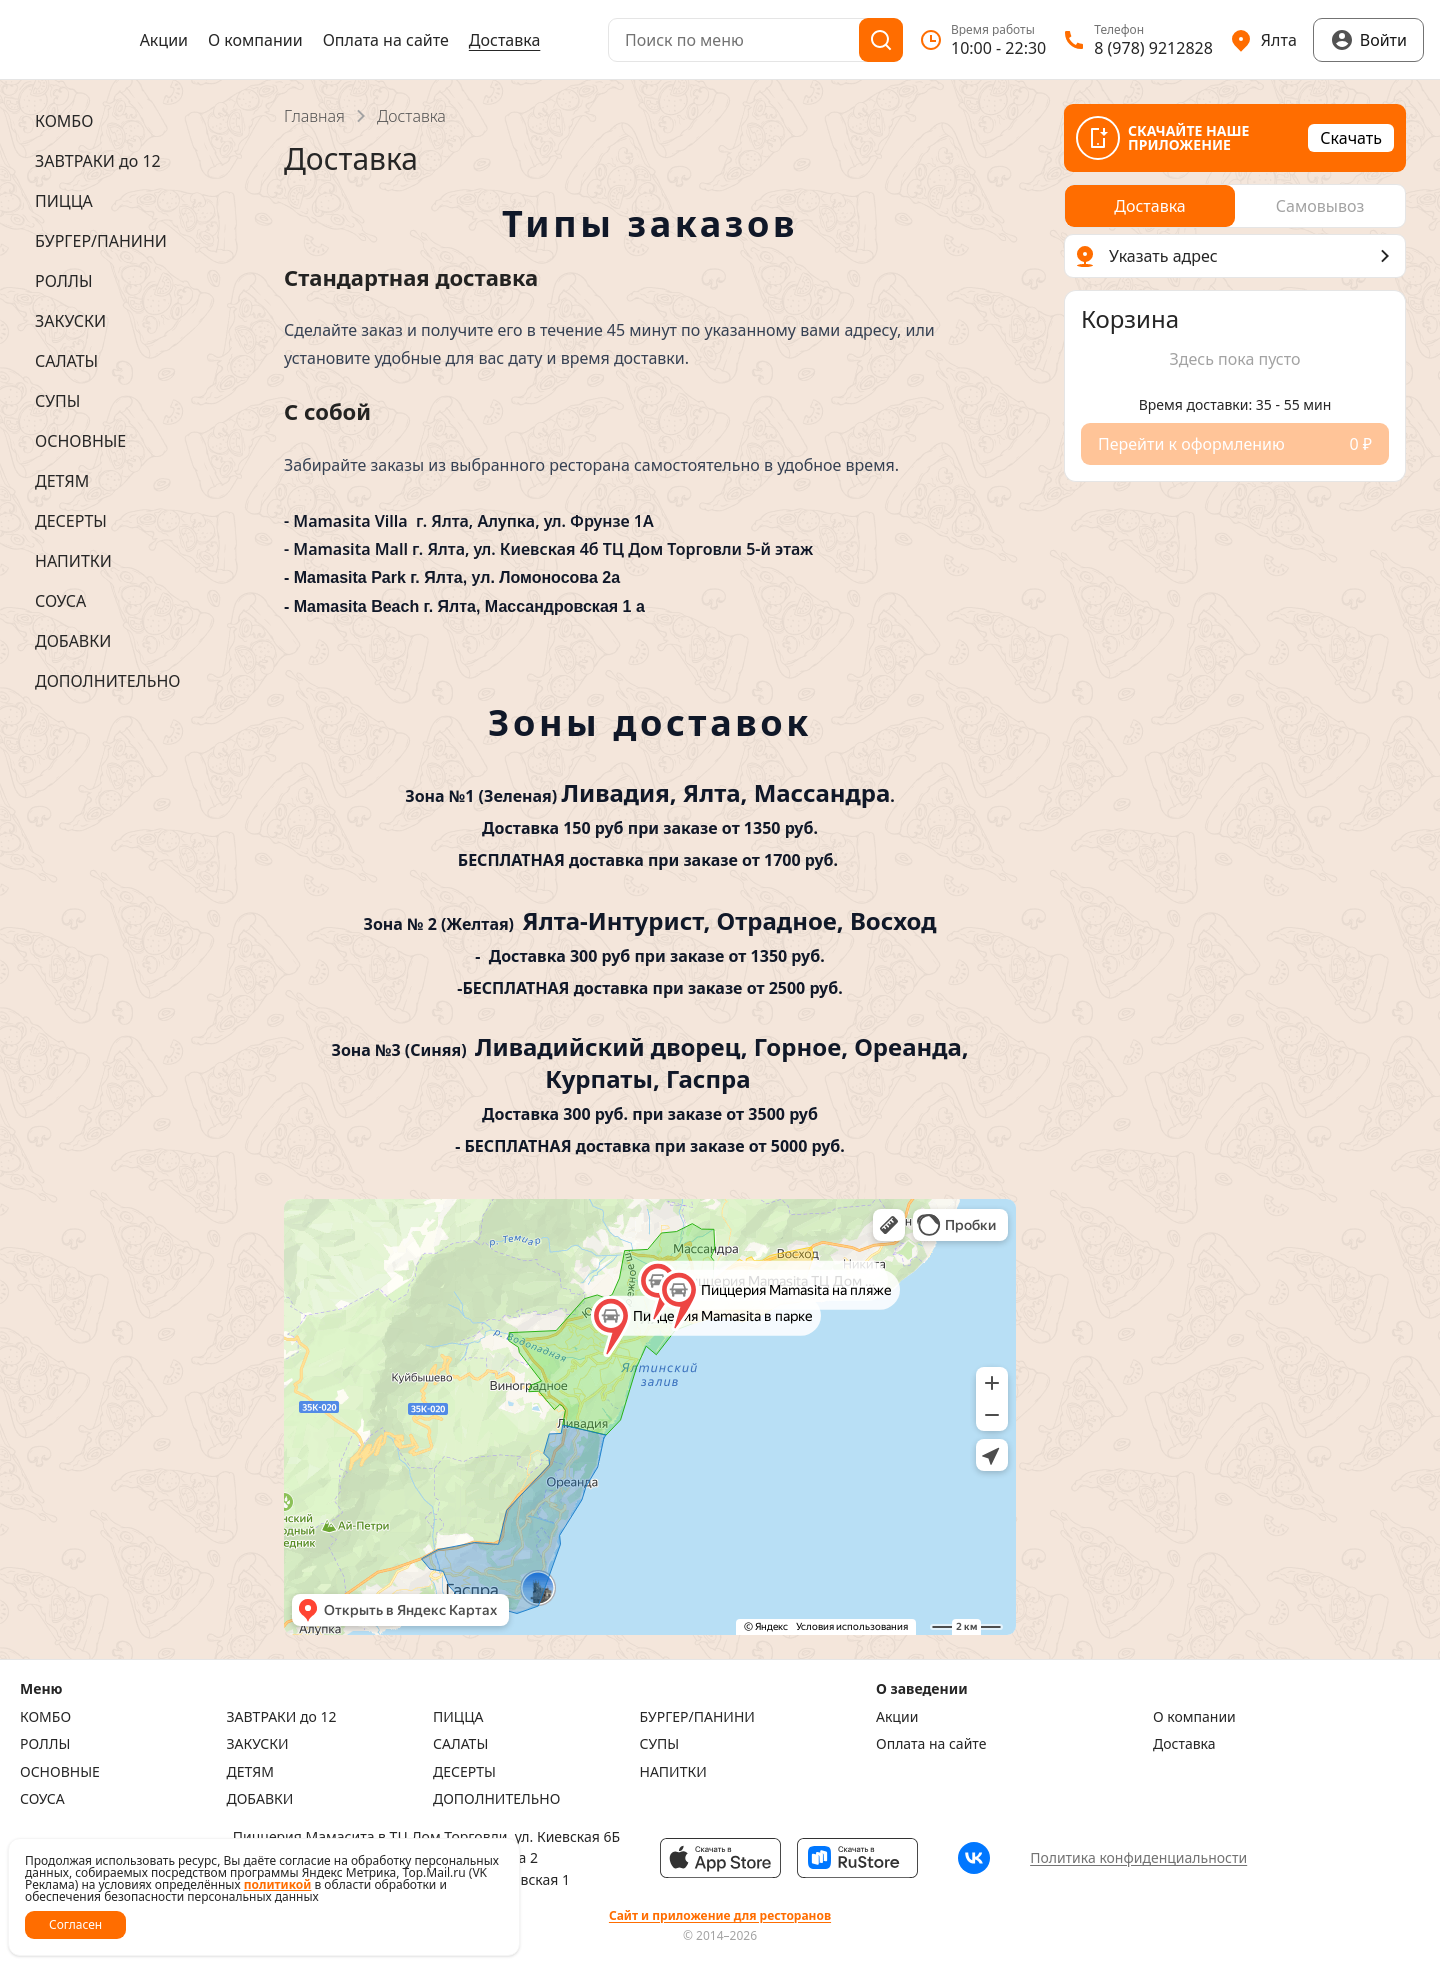 This screenshot has width=1440, height=1964. I want to click on НАПИТКИ, so click(673, 1772).